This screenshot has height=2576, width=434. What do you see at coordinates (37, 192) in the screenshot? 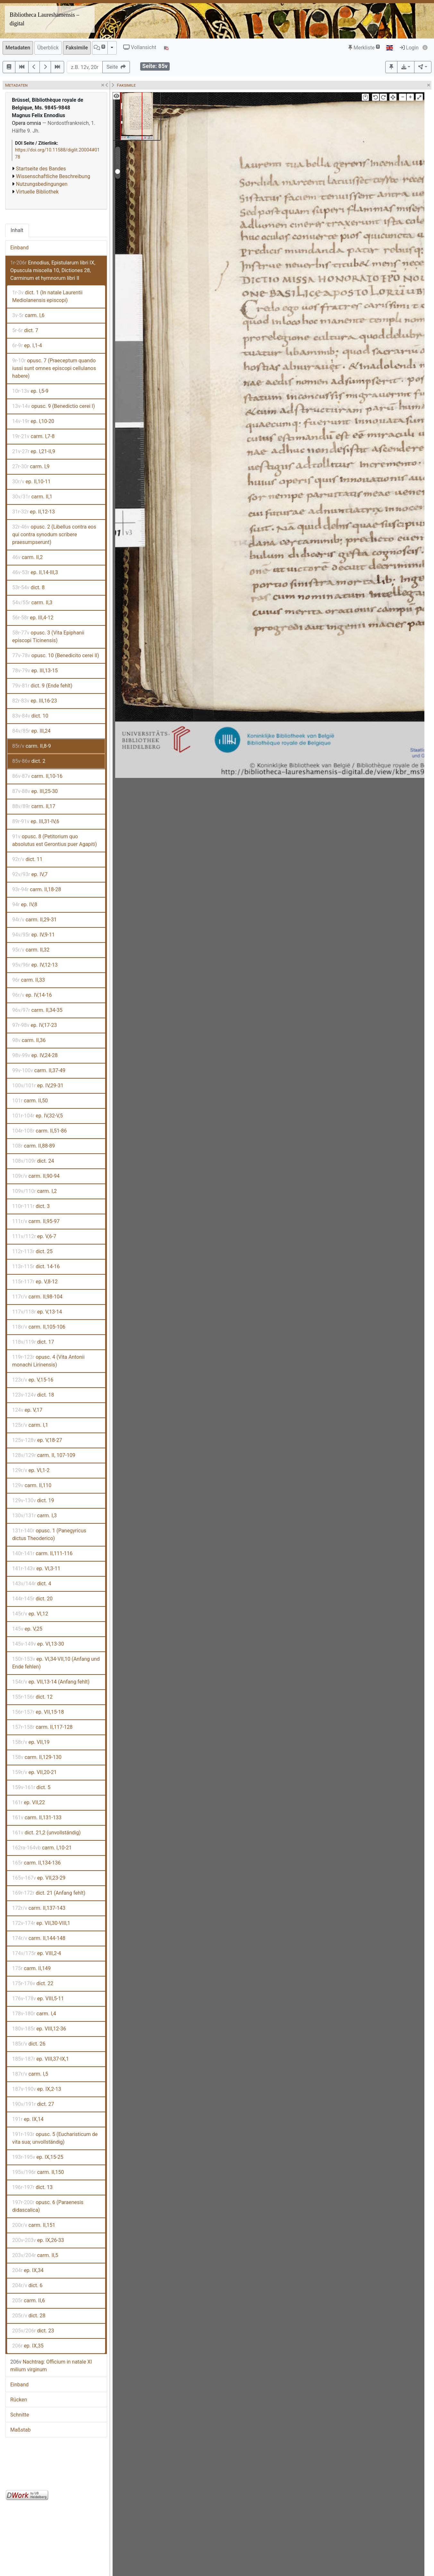
I see `Virtuelle Bibliothek` at bounding box center [37, 192].